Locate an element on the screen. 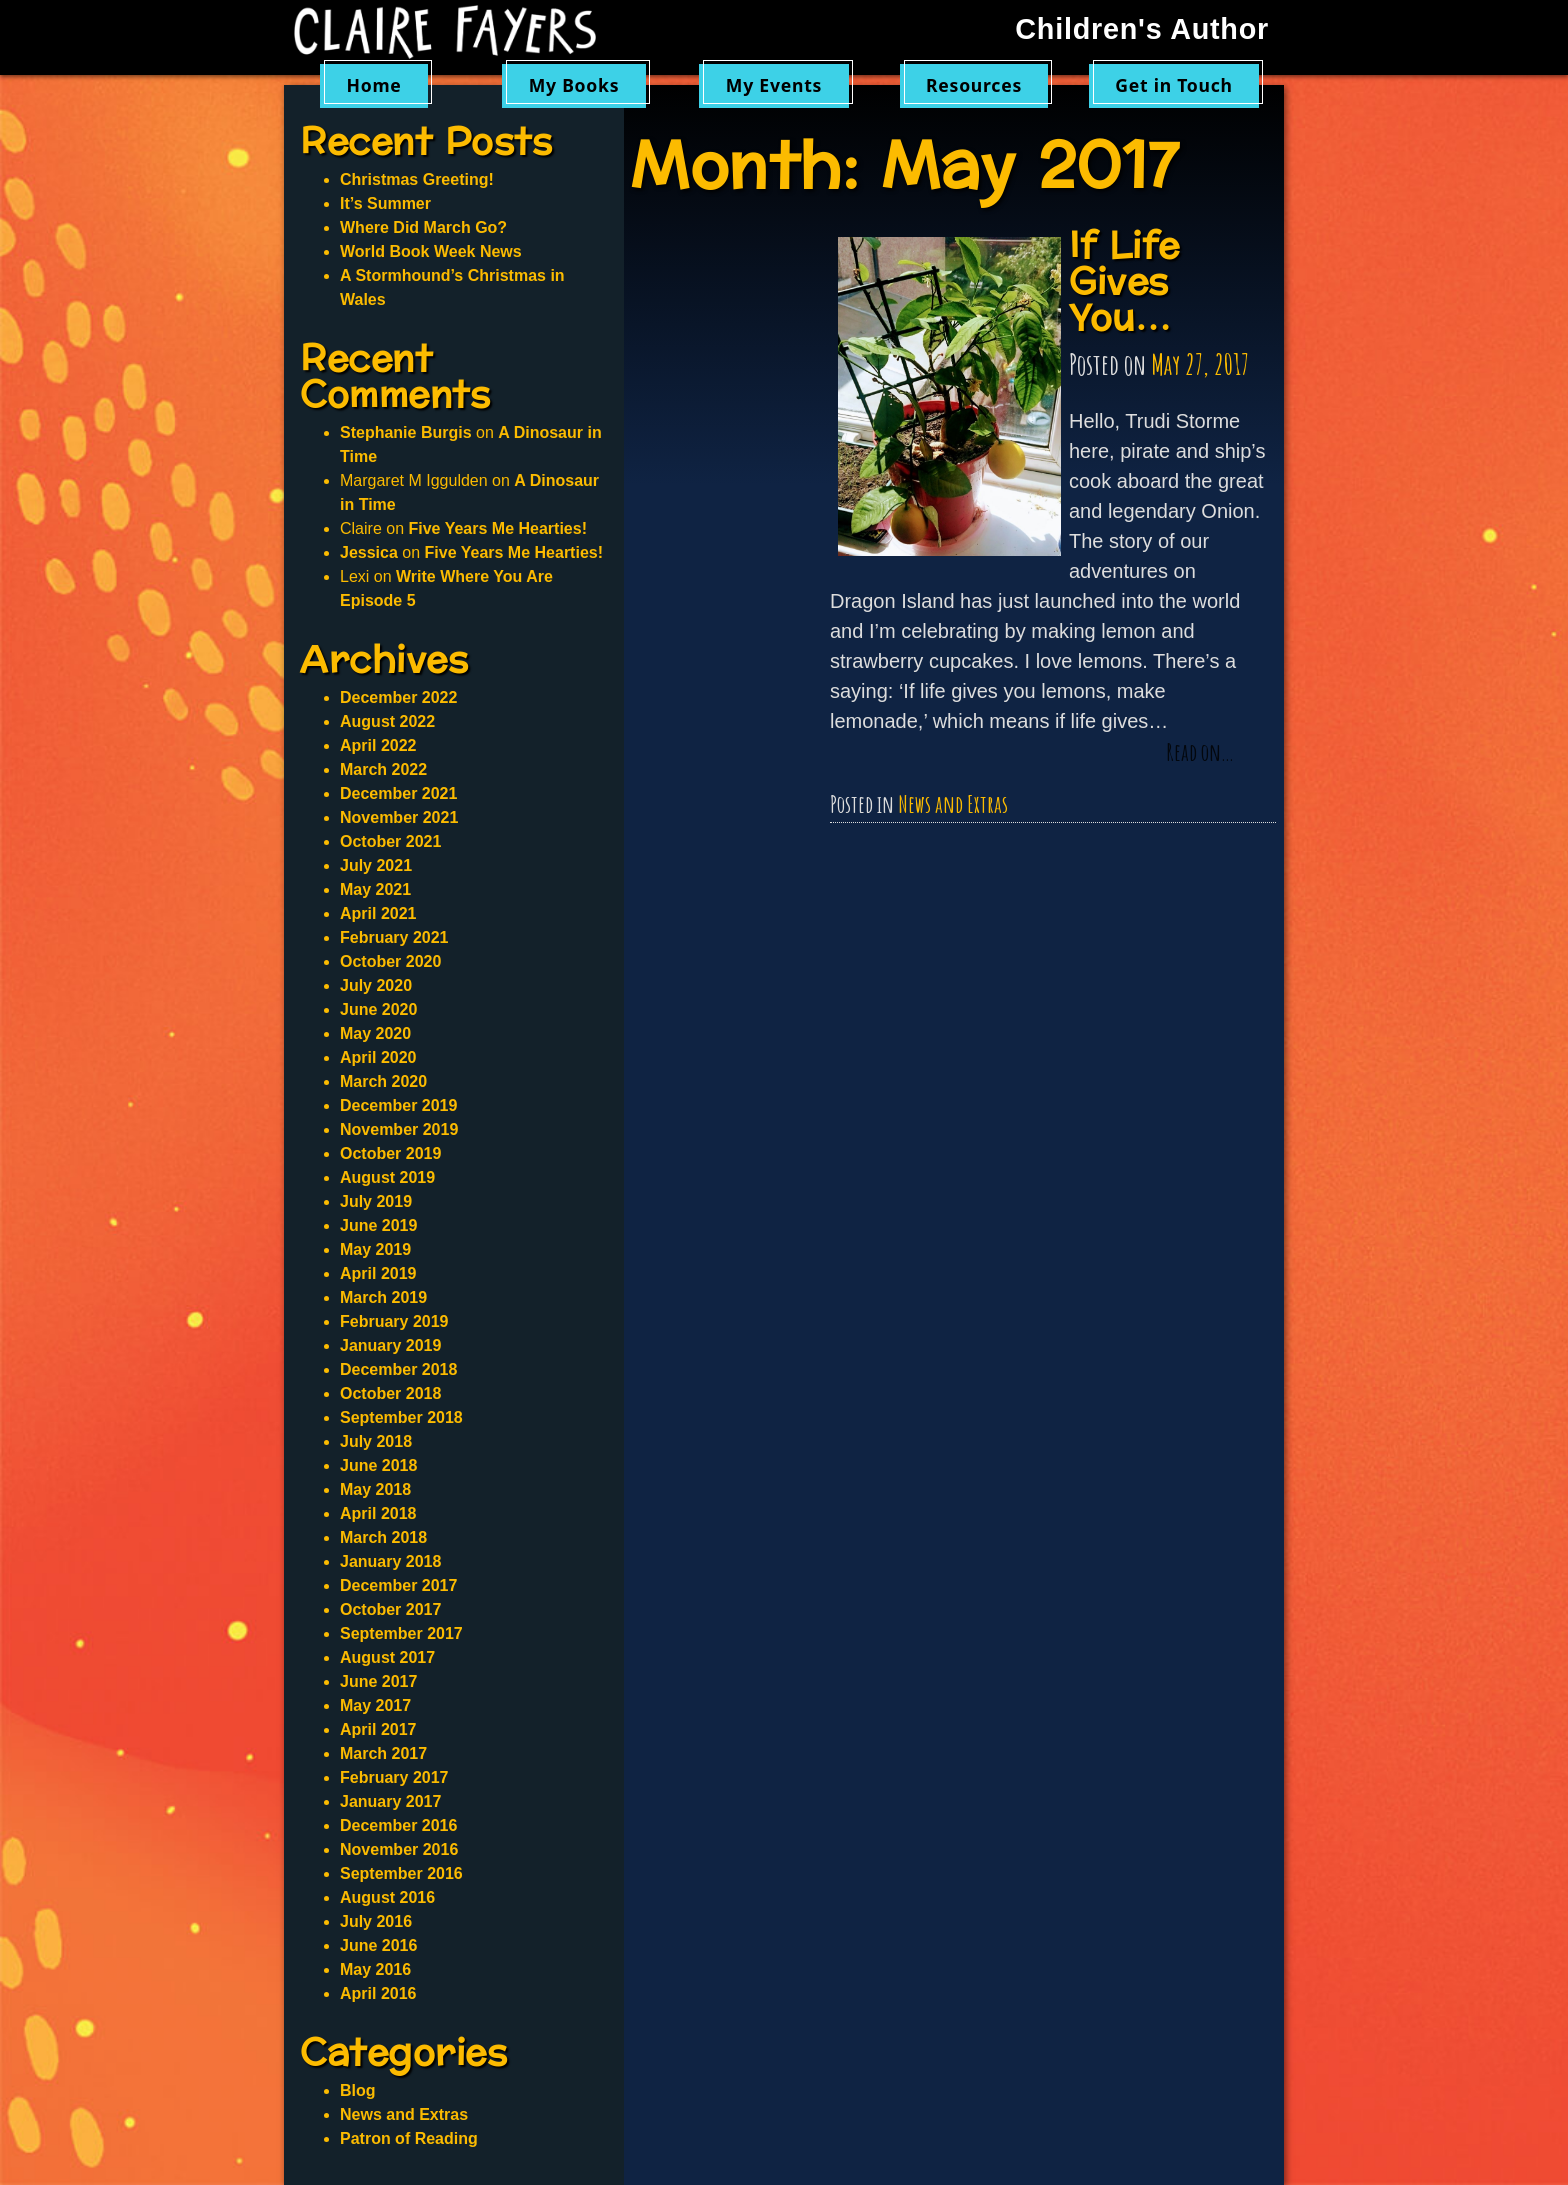  Home is located at coordinates (373, 85).